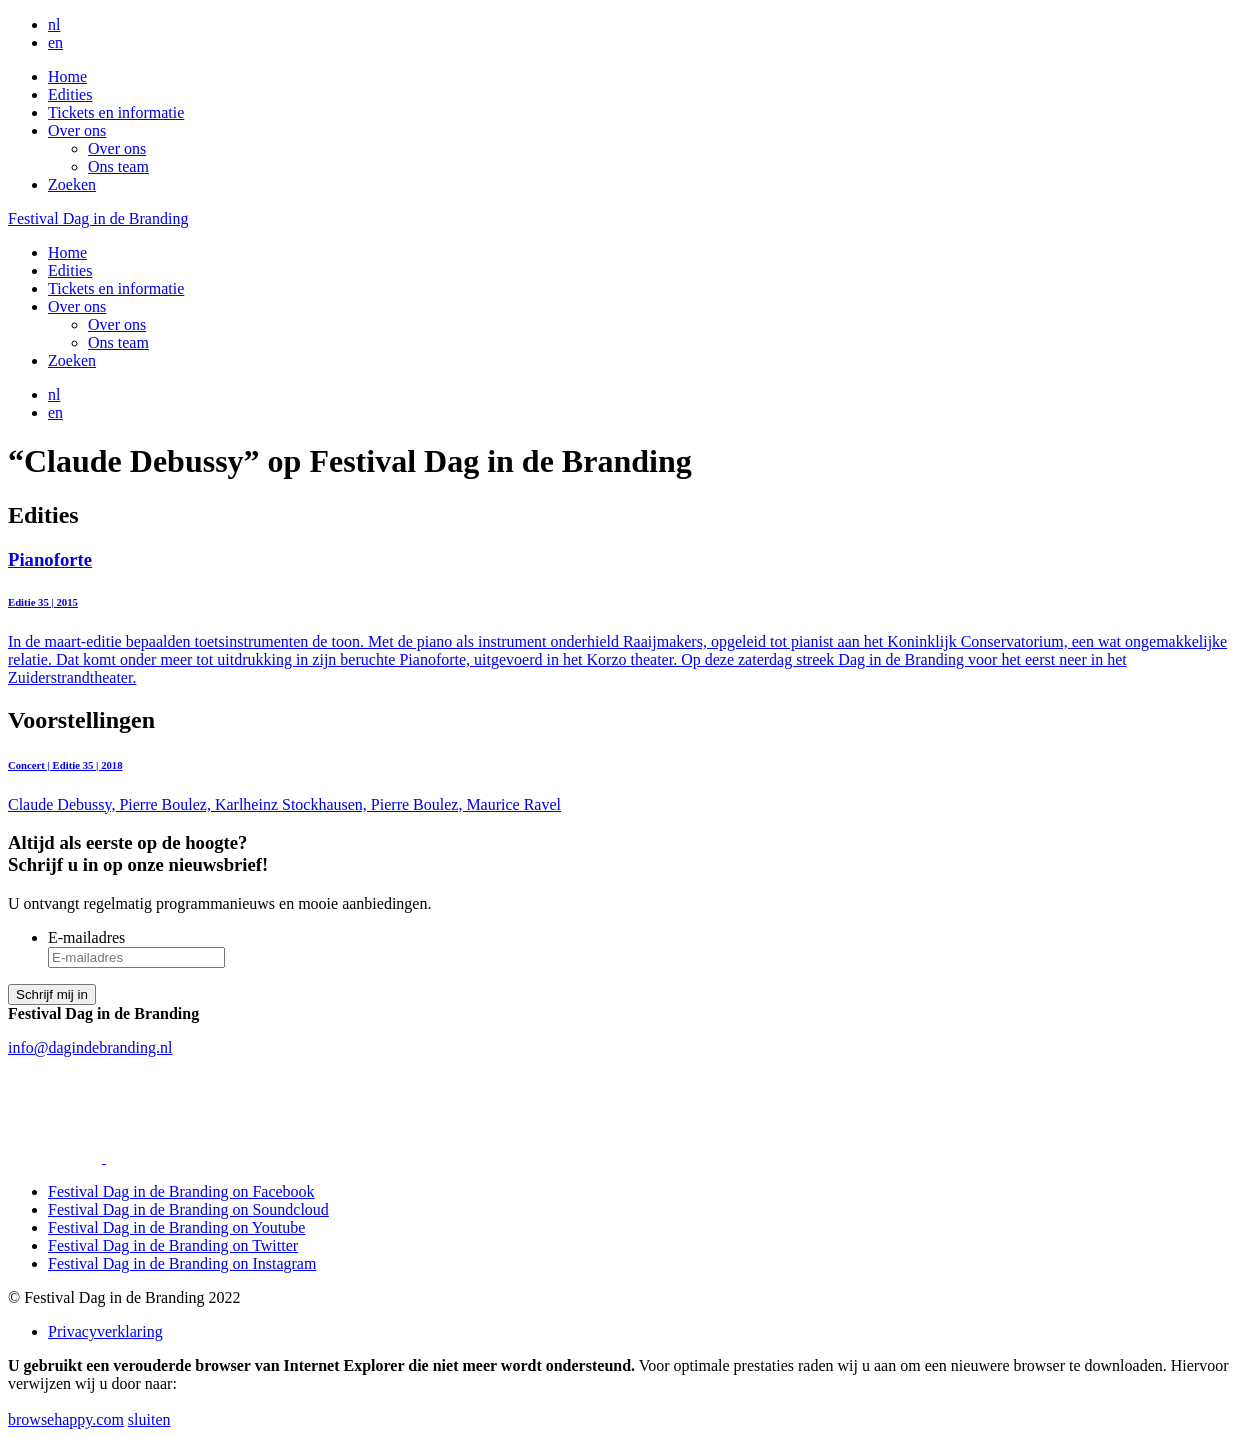 The image size is (1239, 1437). What do you see at coordinates (54, 24) in the screenshot?
I see `nl` at bounding box center [54, 24].